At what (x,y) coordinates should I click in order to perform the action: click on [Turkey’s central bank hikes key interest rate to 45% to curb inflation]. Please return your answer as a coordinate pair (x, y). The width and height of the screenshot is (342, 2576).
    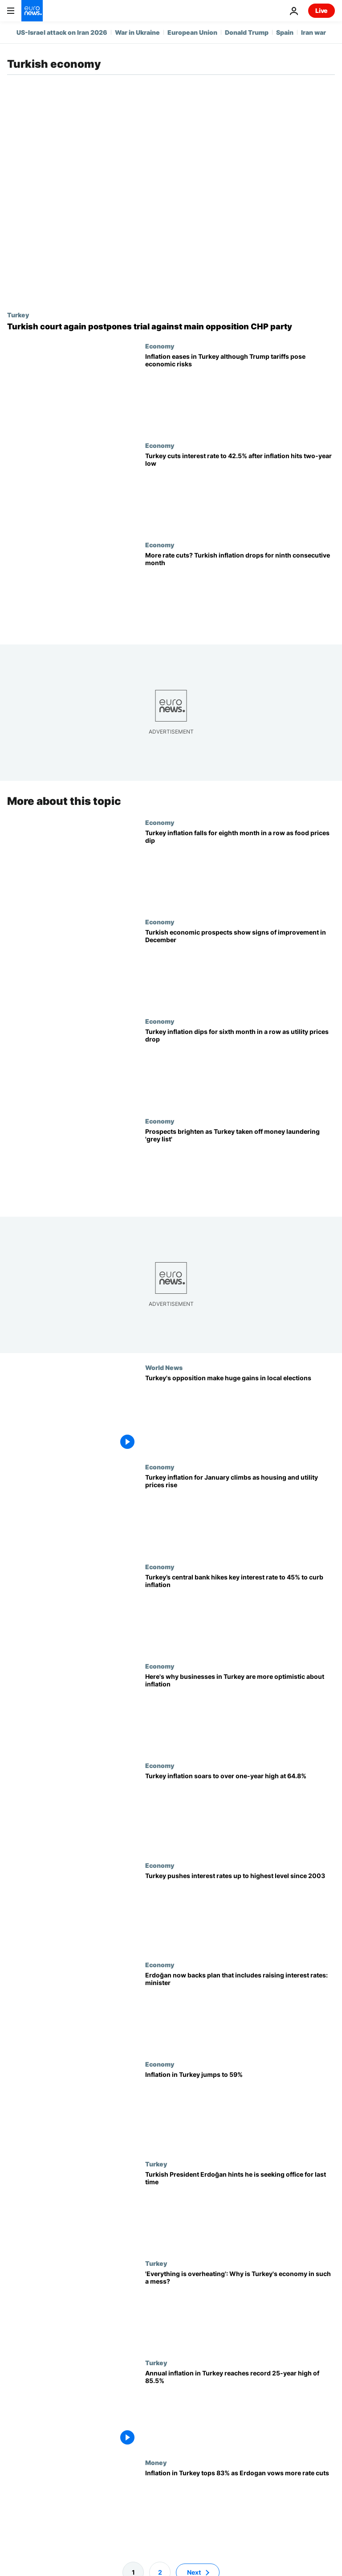
    Looking at the image, I should click on (240, 1613).